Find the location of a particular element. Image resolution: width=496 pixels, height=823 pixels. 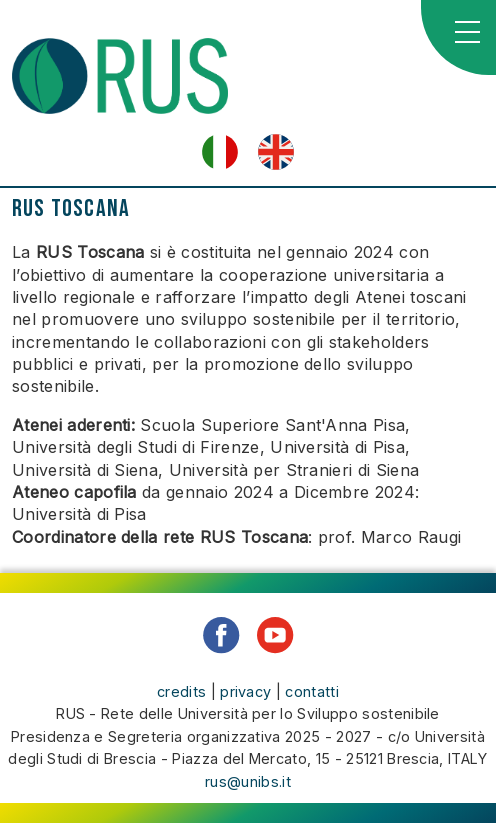

rus@unibs.it is located at coordinates (248, 781).